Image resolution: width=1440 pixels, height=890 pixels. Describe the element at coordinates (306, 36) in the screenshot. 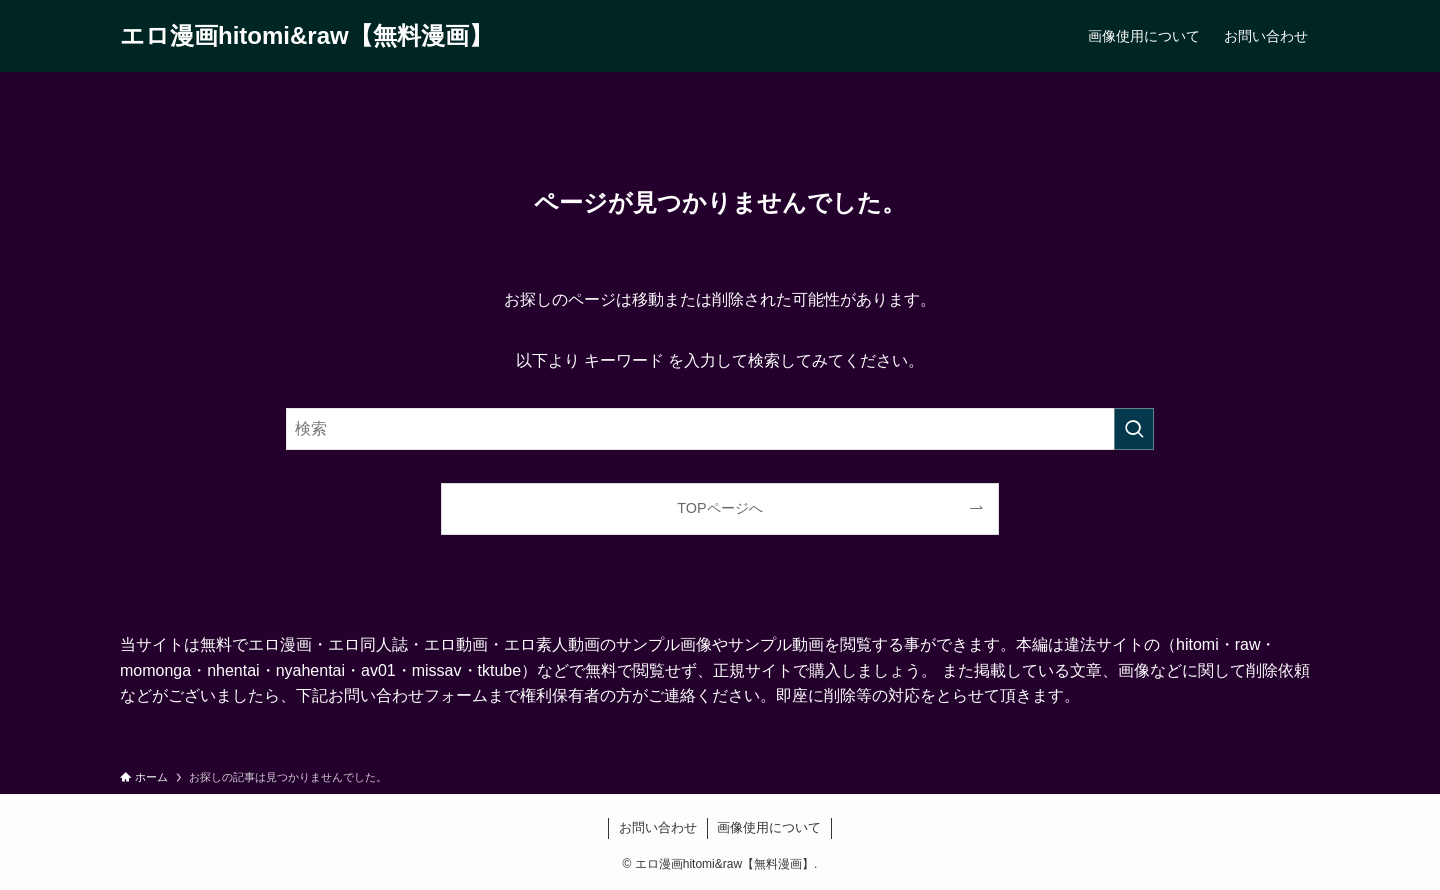

I see `エロ漫画hitomi&raw【無料漫画】` at that location.